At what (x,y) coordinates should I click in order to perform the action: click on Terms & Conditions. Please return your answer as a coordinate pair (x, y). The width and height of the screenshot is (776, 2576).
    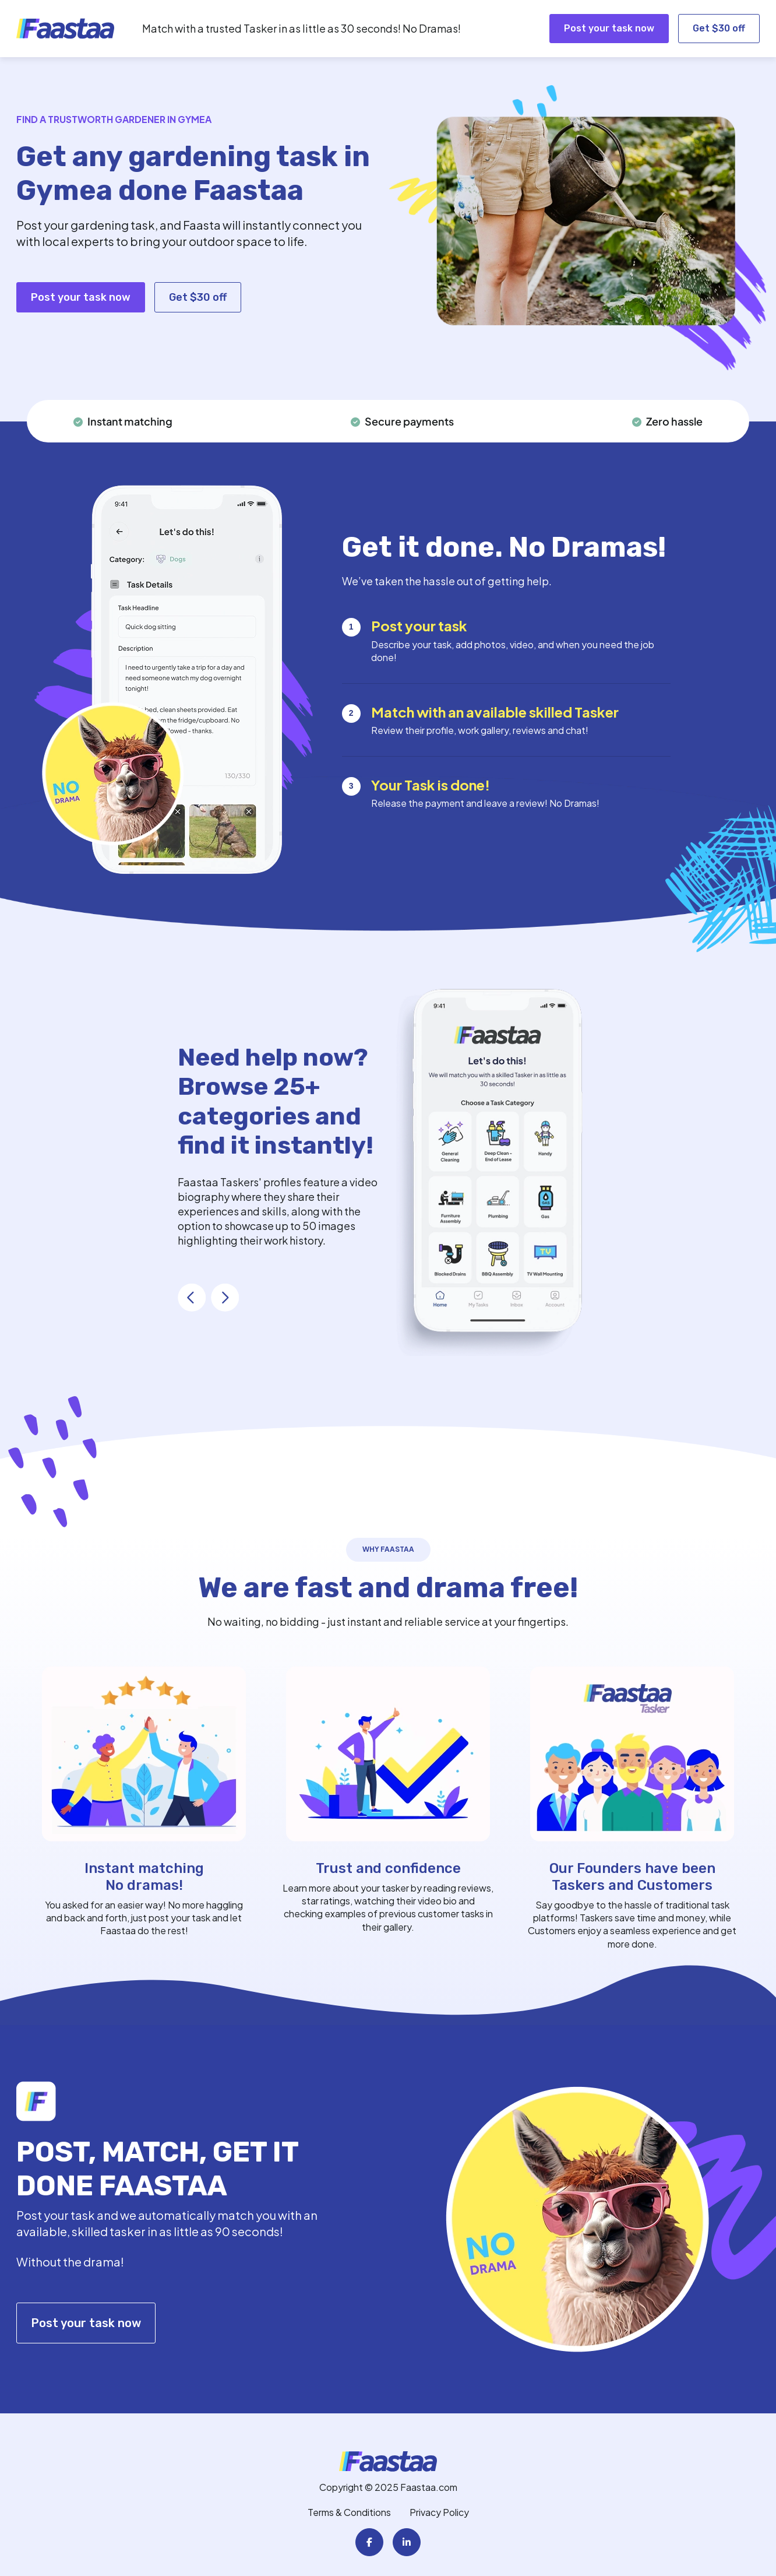
    Looking at the image, I should click on (349, 2512).